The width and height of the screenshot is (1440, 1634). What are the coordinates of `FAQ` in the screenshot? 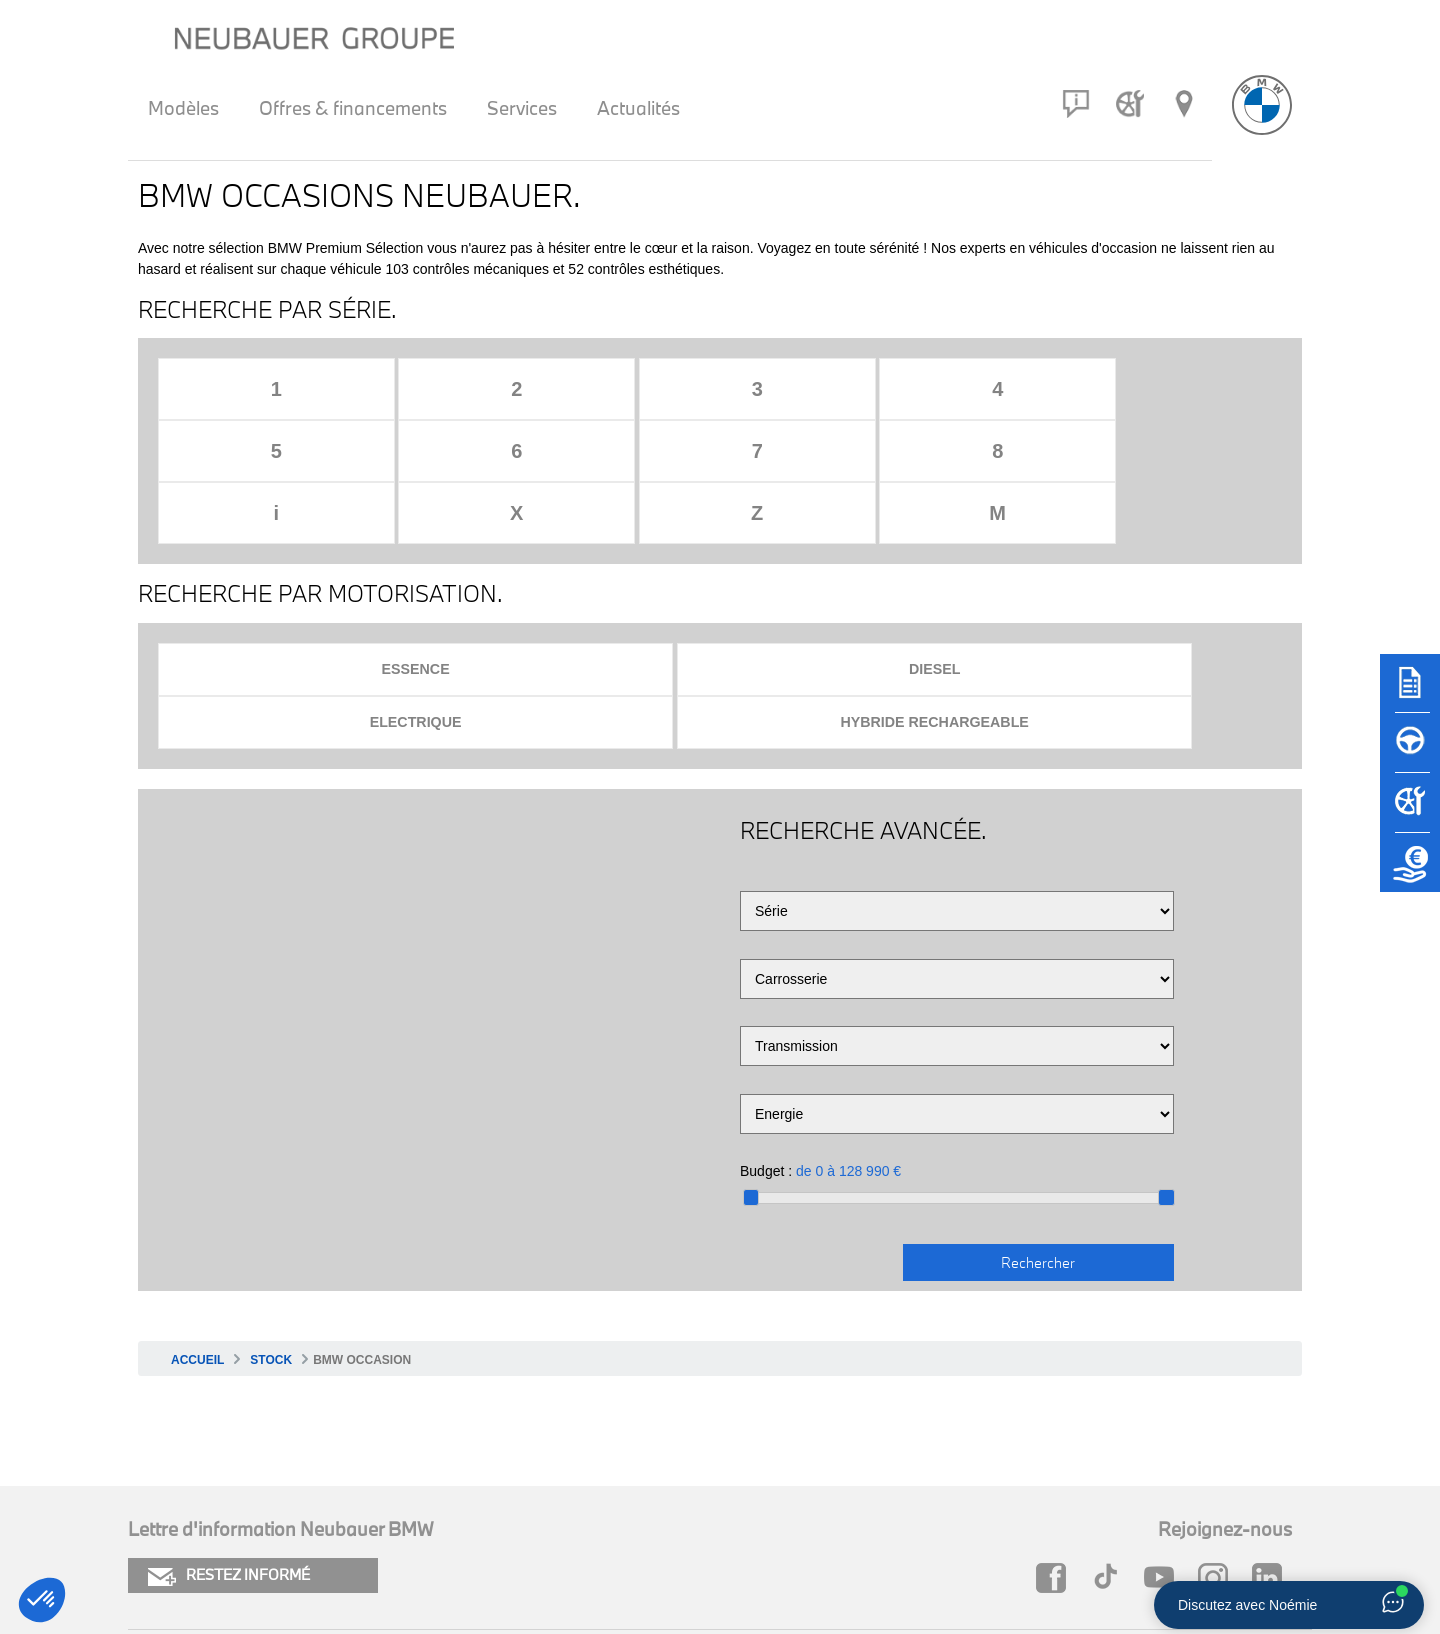 It's located at (696, 1497).